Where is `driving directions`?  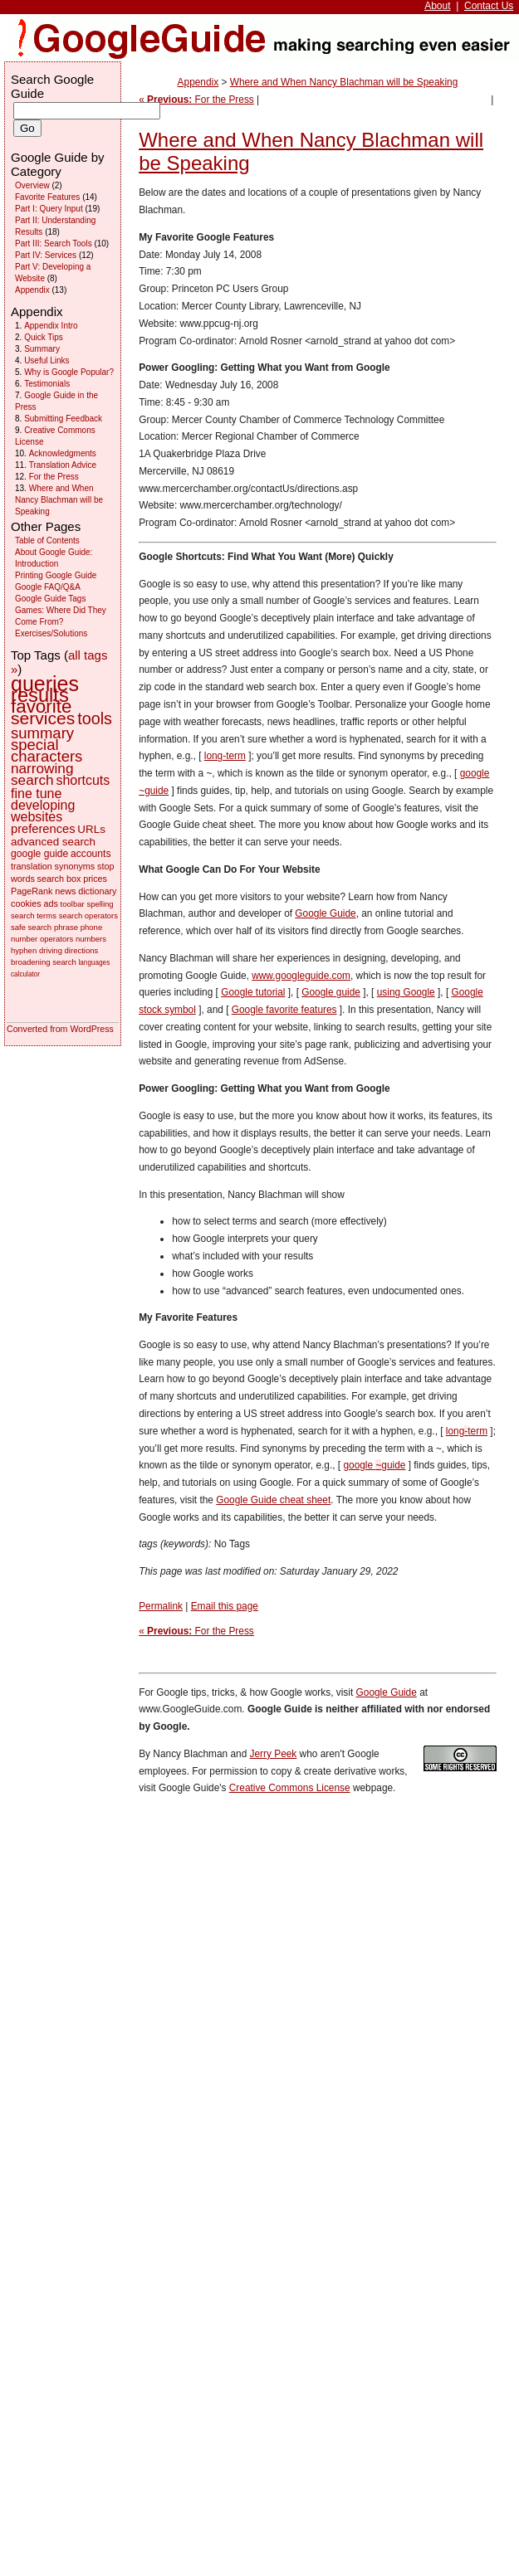
driving directions is located at coordinates (68, 950).